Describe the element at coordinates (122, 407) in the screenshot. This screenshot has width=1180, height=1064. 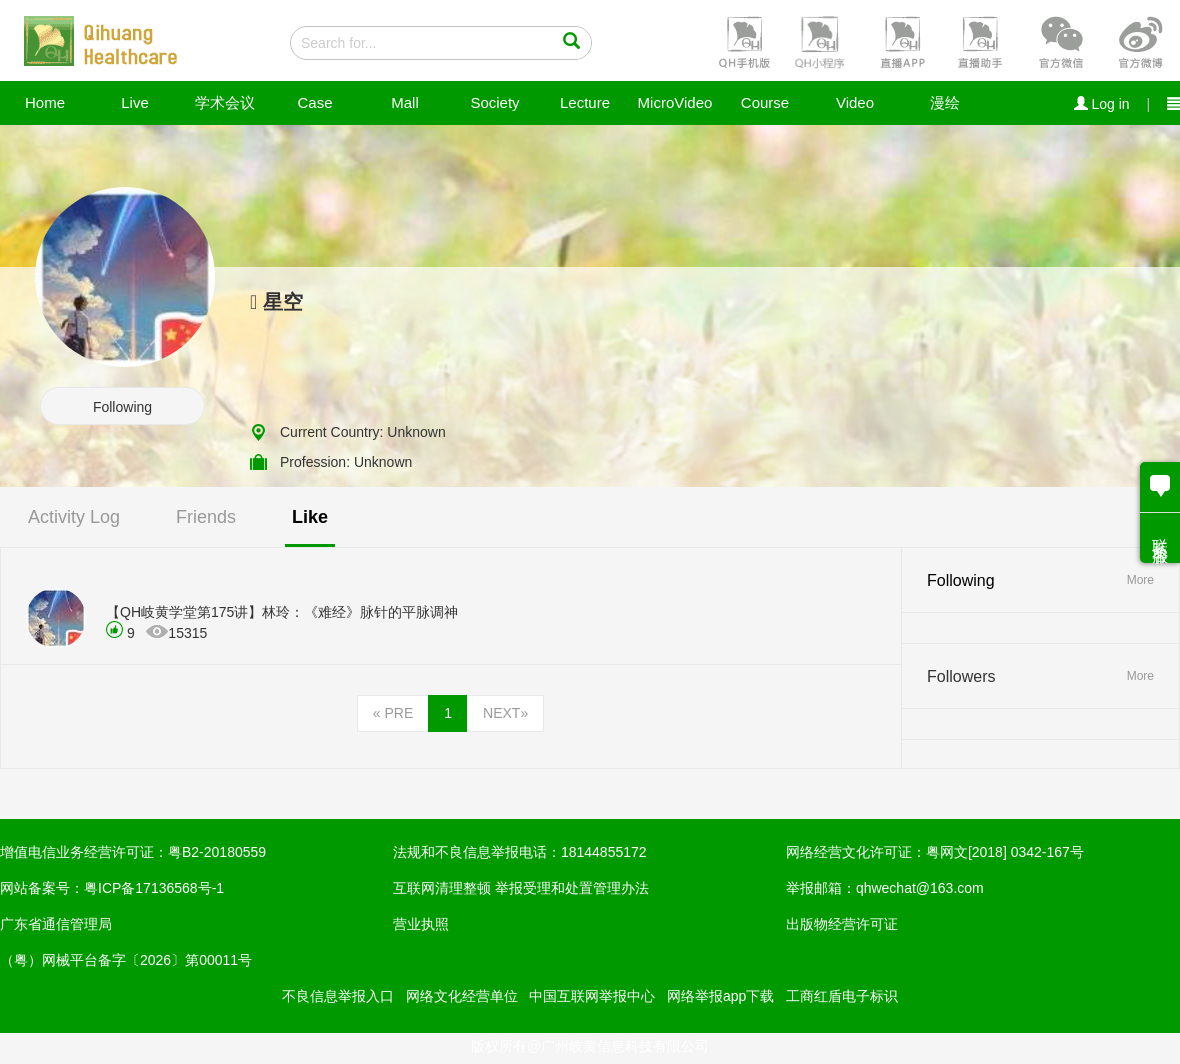
I see `Following` at that location.